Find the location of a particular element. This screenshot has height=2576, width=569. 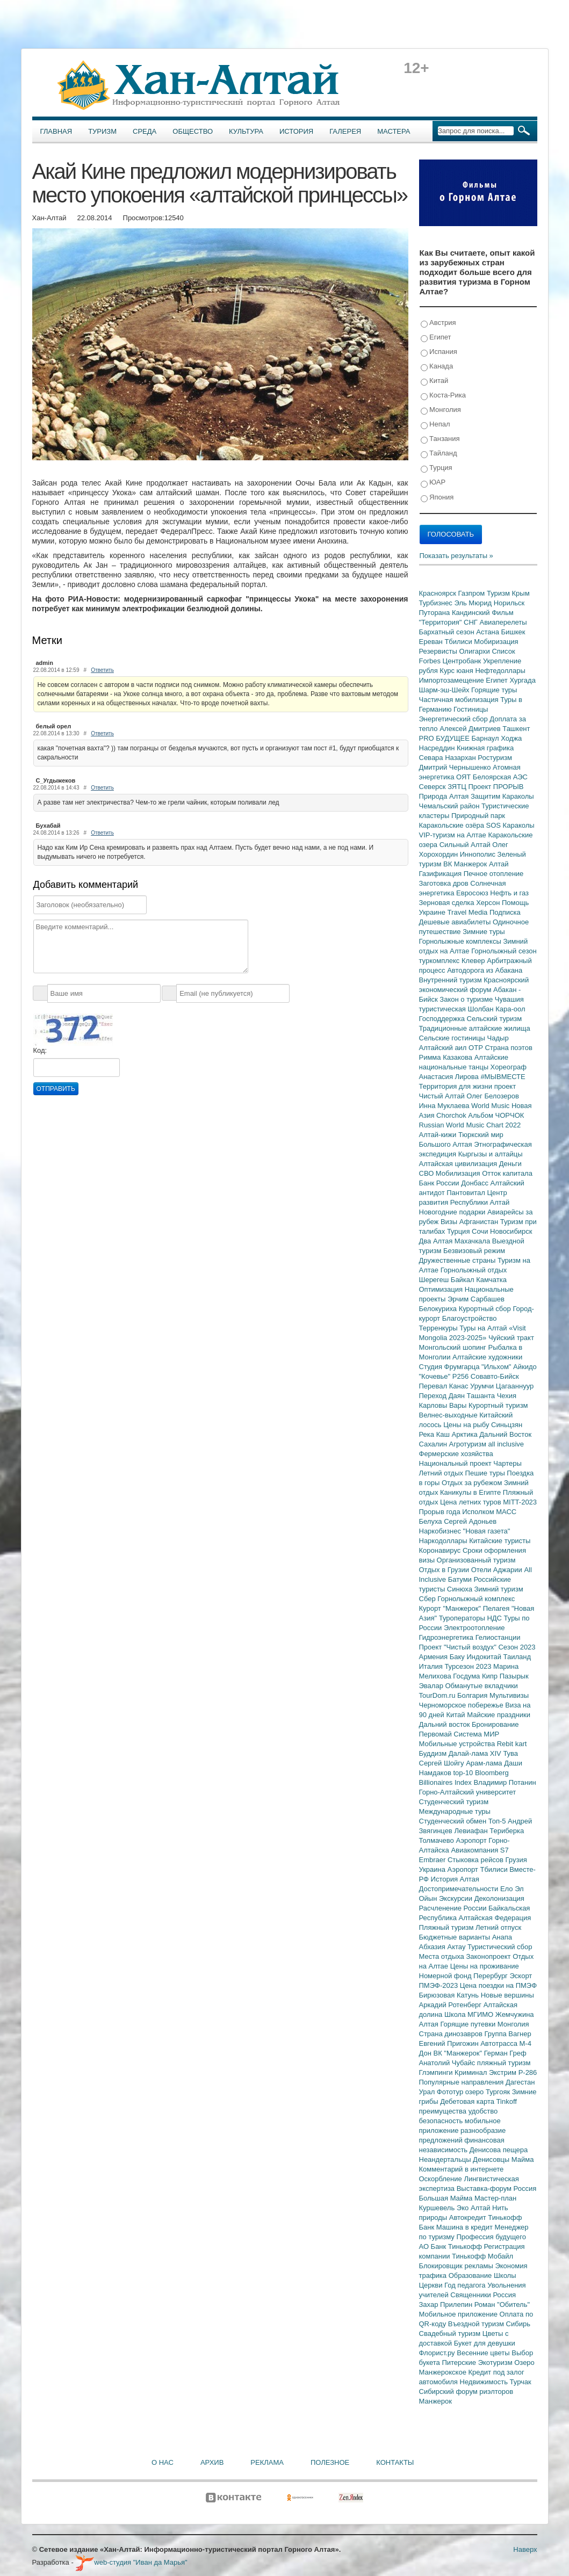

Алтайская цивилизация is located at coordinates (459, 1164).